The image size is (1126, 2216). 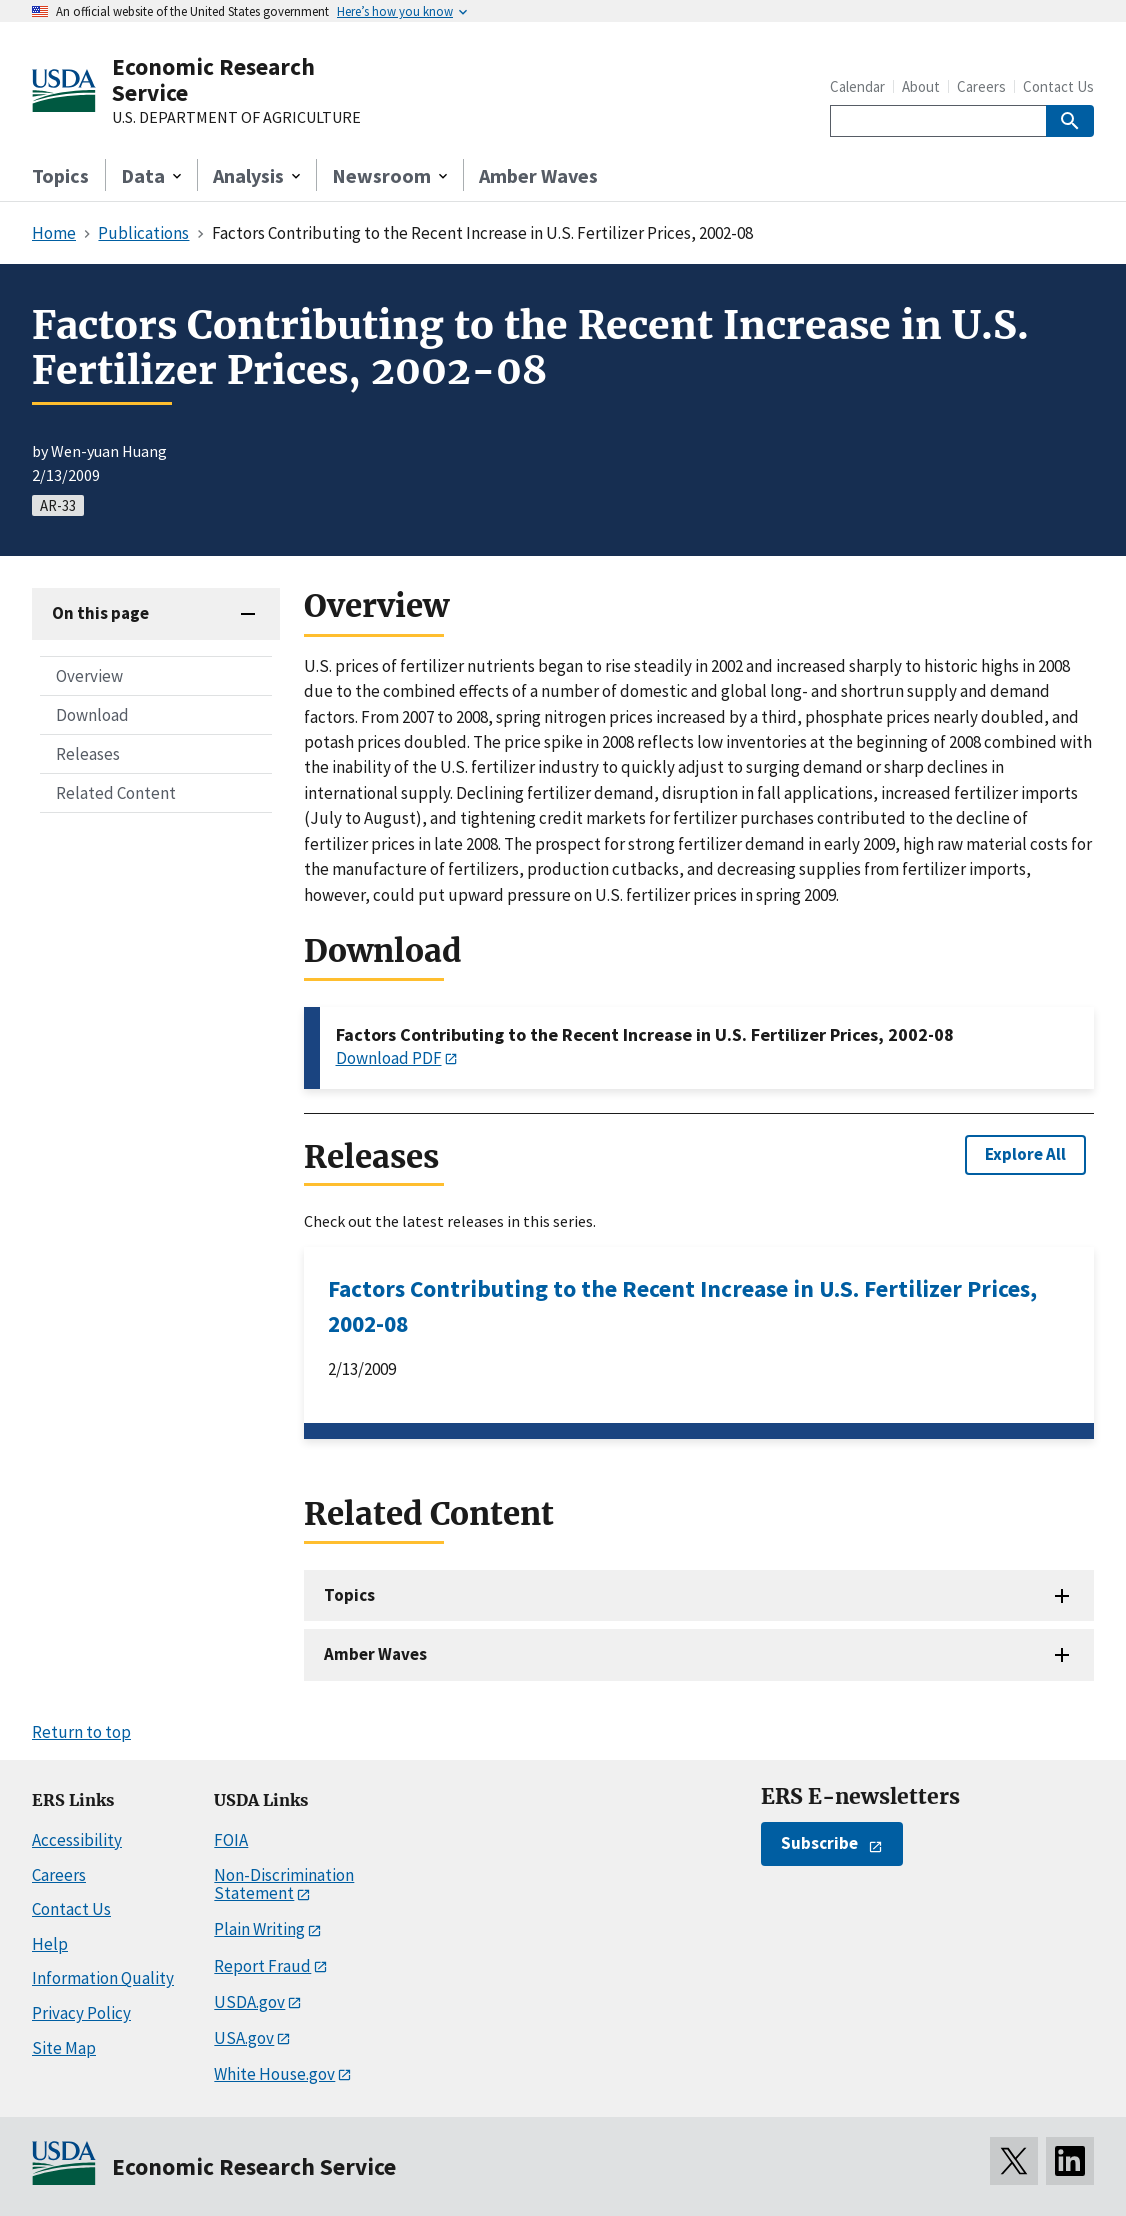 I want to click on Calendar, so click(x=857, y=86).